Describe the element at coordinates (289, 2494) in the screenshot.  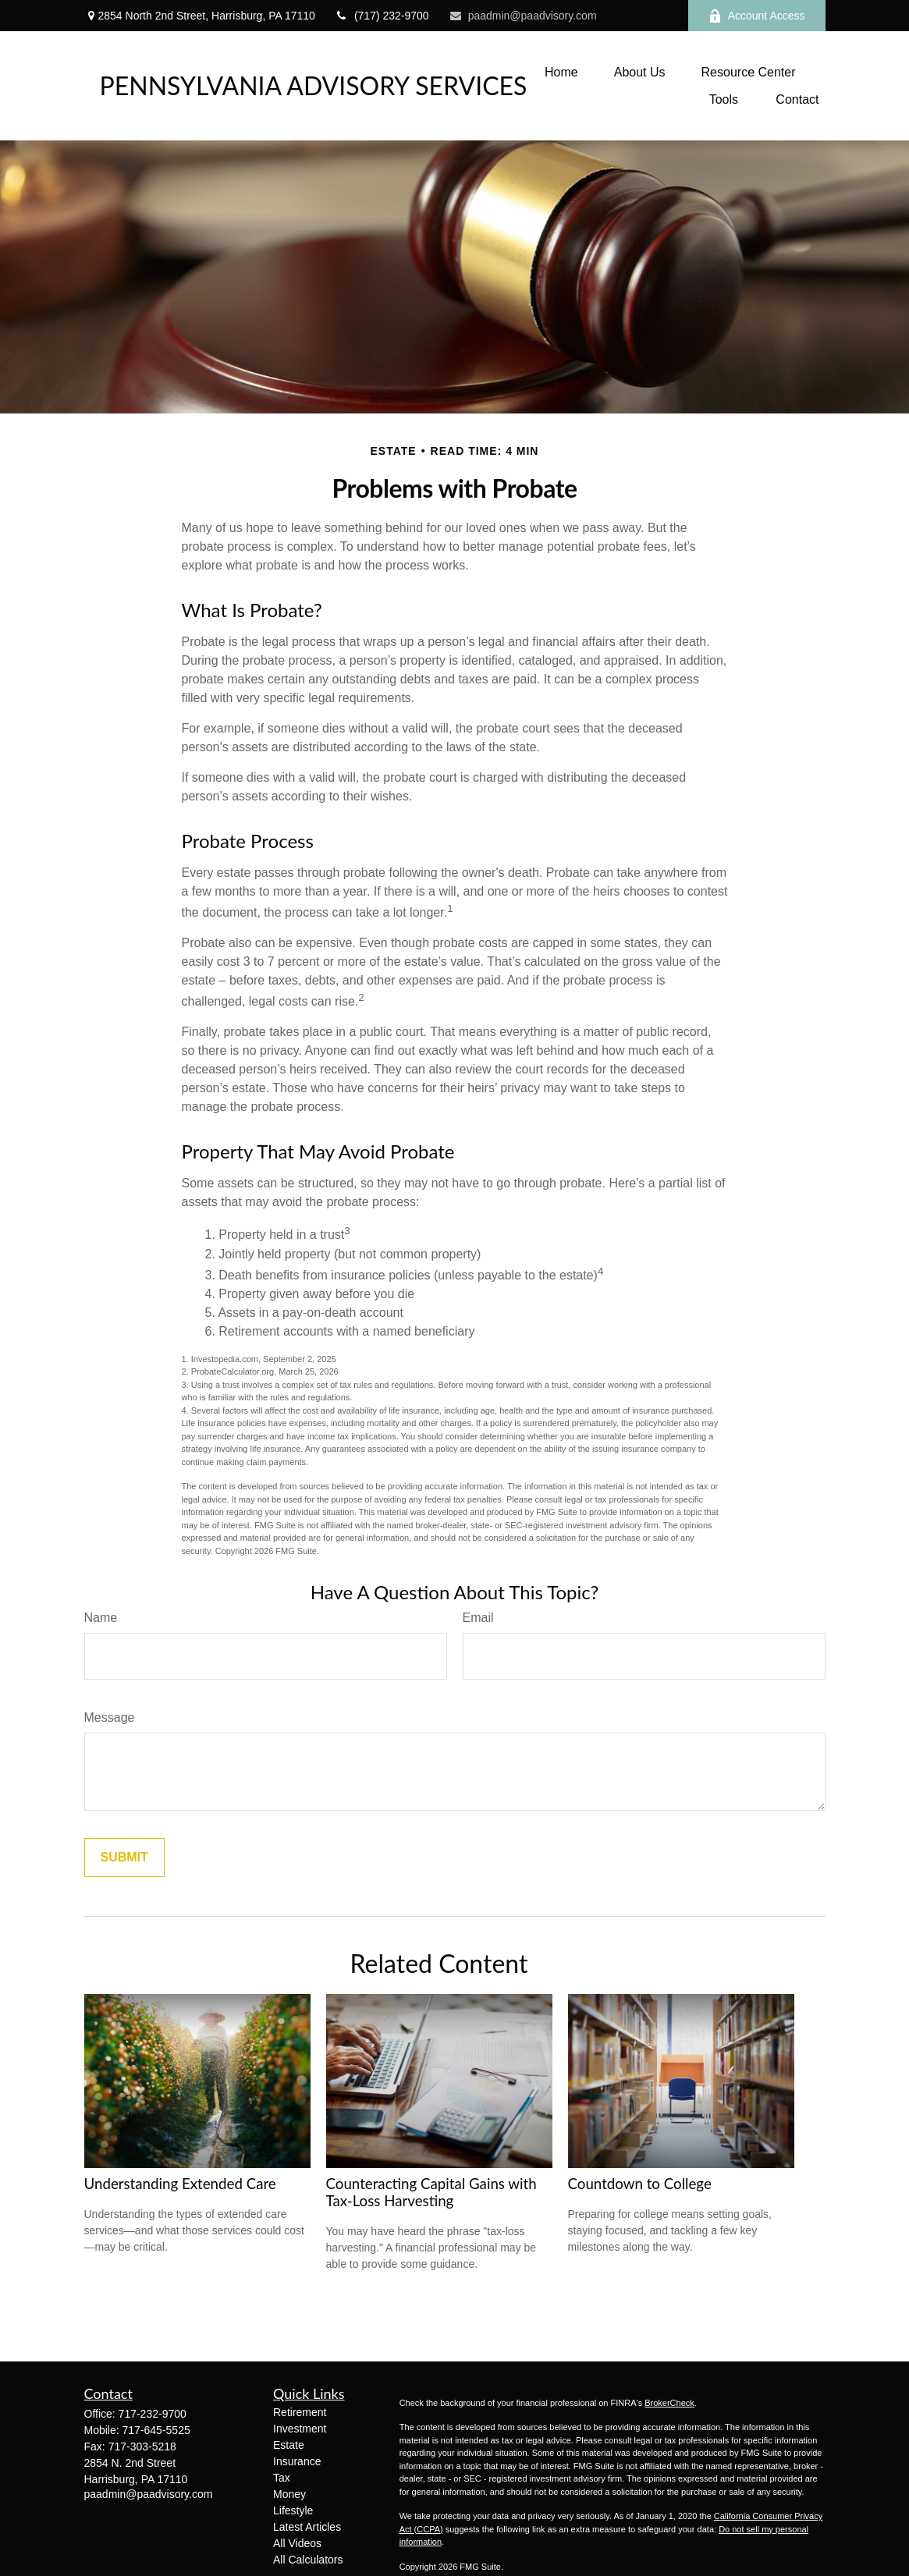
I see `Money` at that location.